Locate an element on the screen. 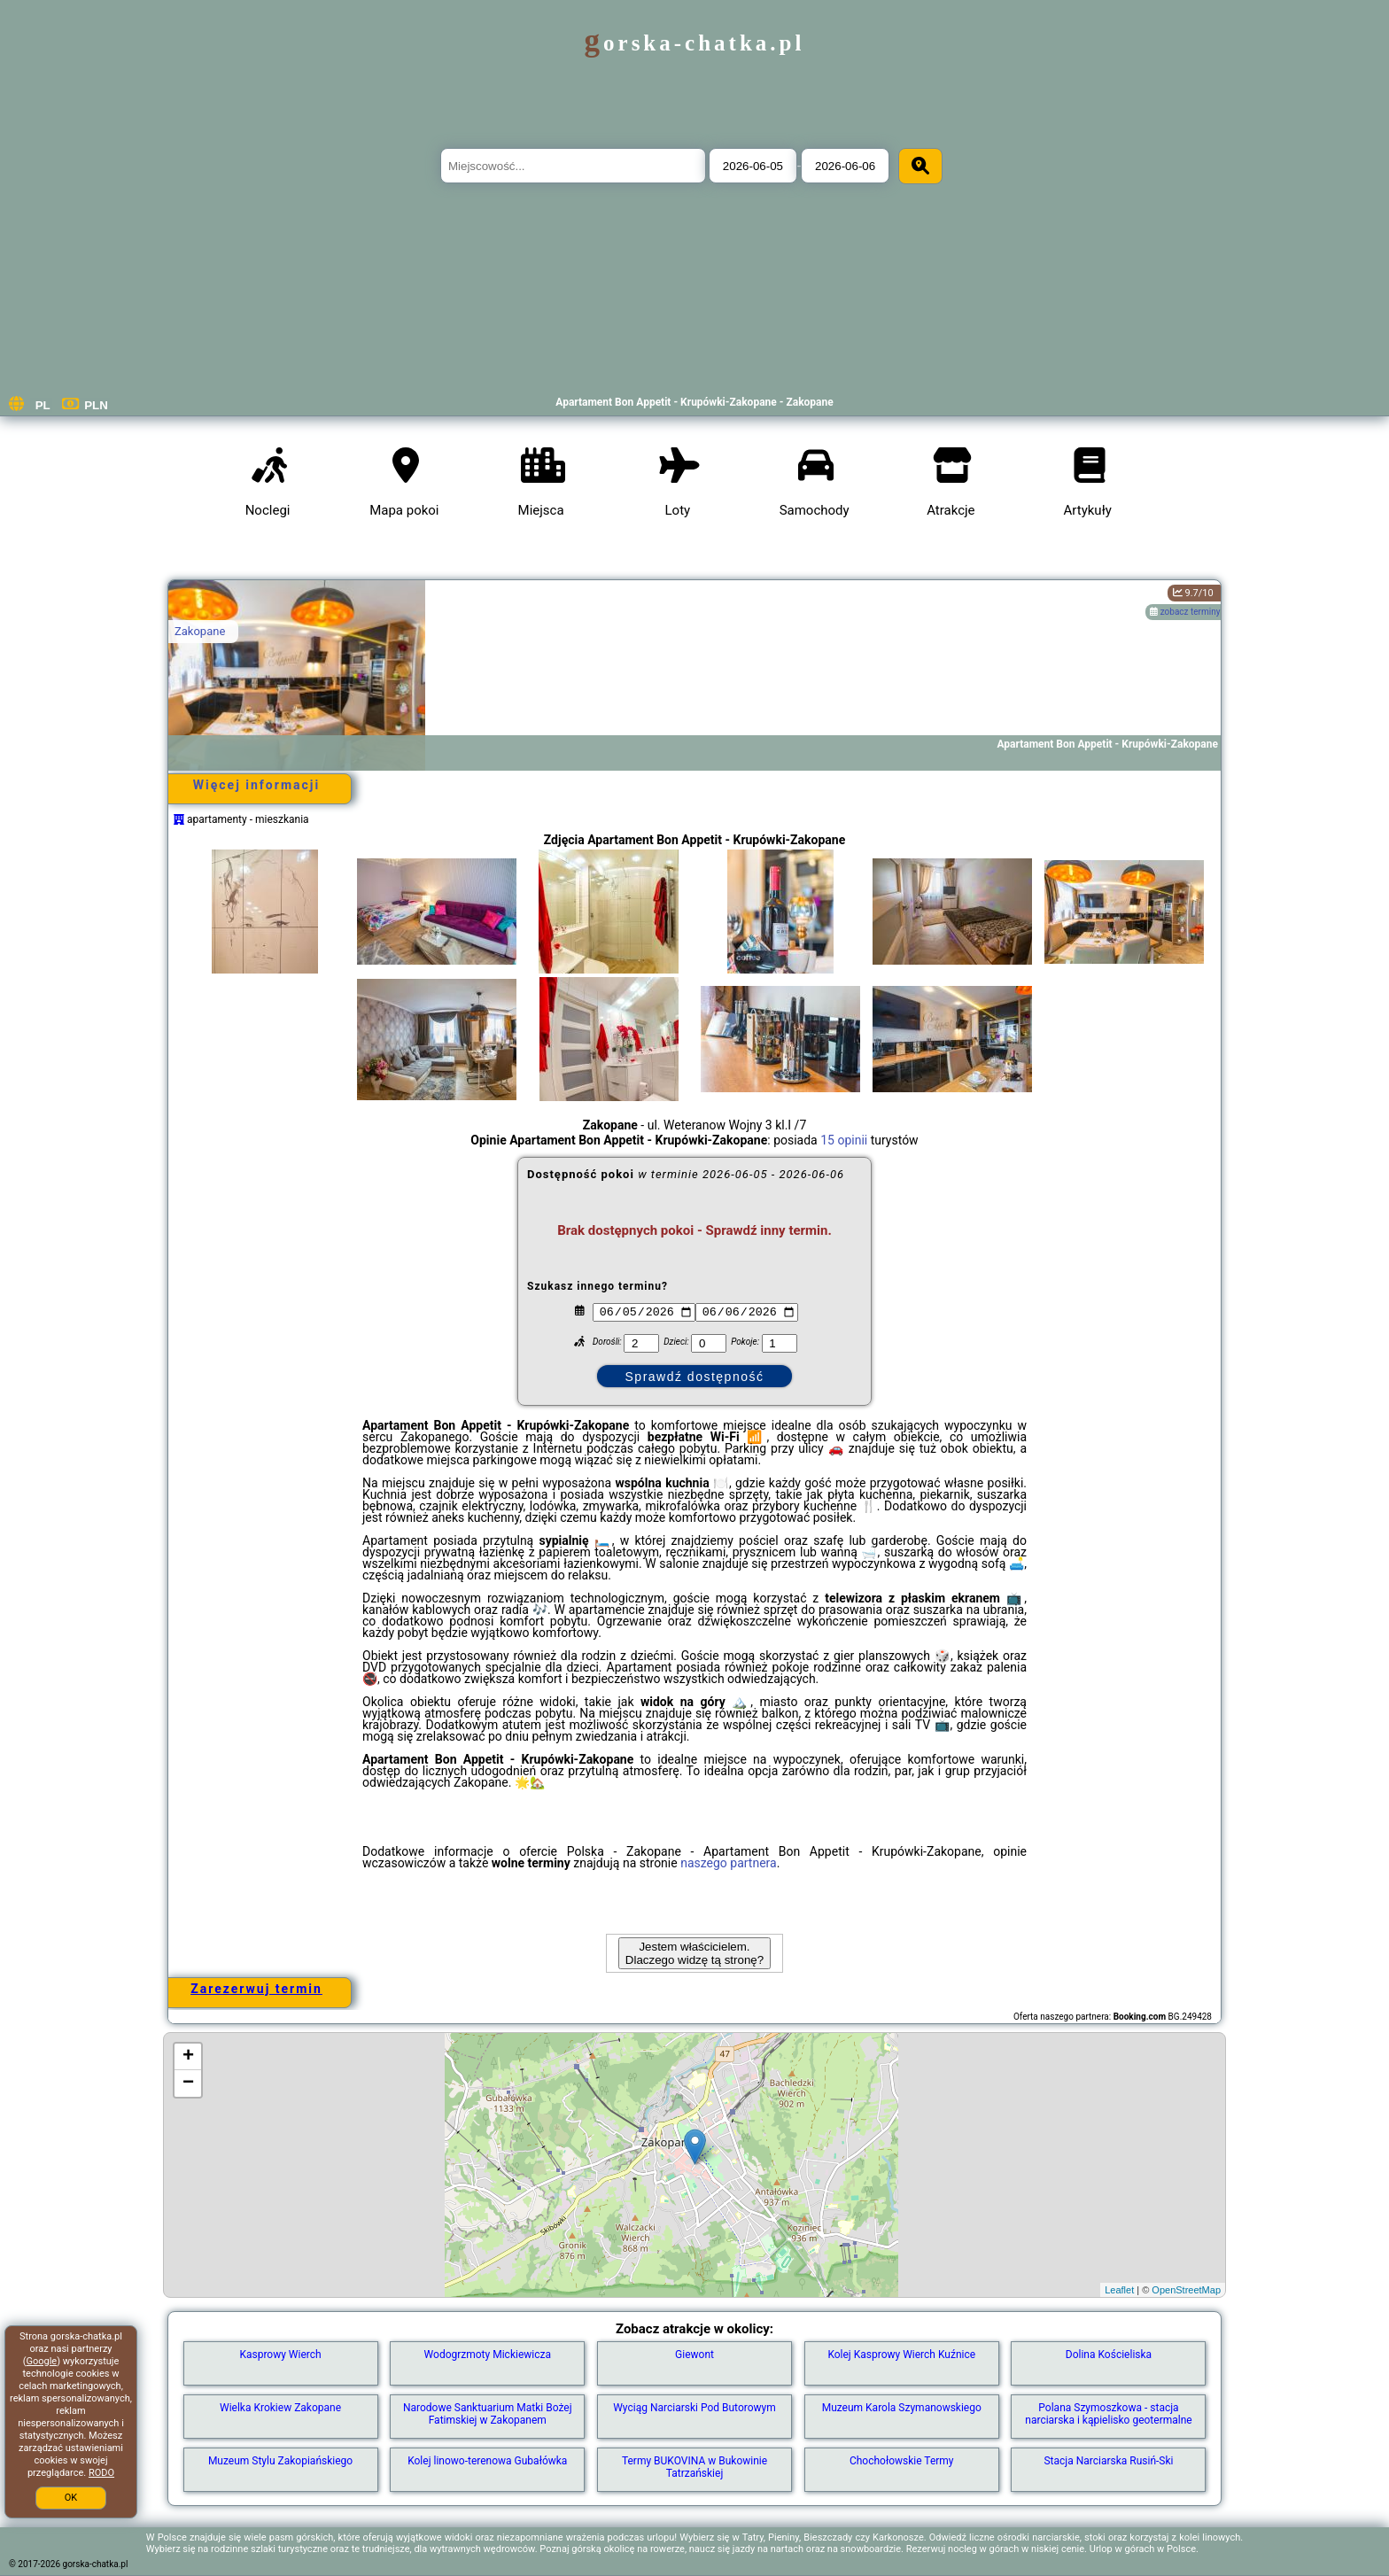 This screenshot has height=2576, width=1389. Muzeum Stylu Zakopiańskiego is located at coordinates (280, 2461).